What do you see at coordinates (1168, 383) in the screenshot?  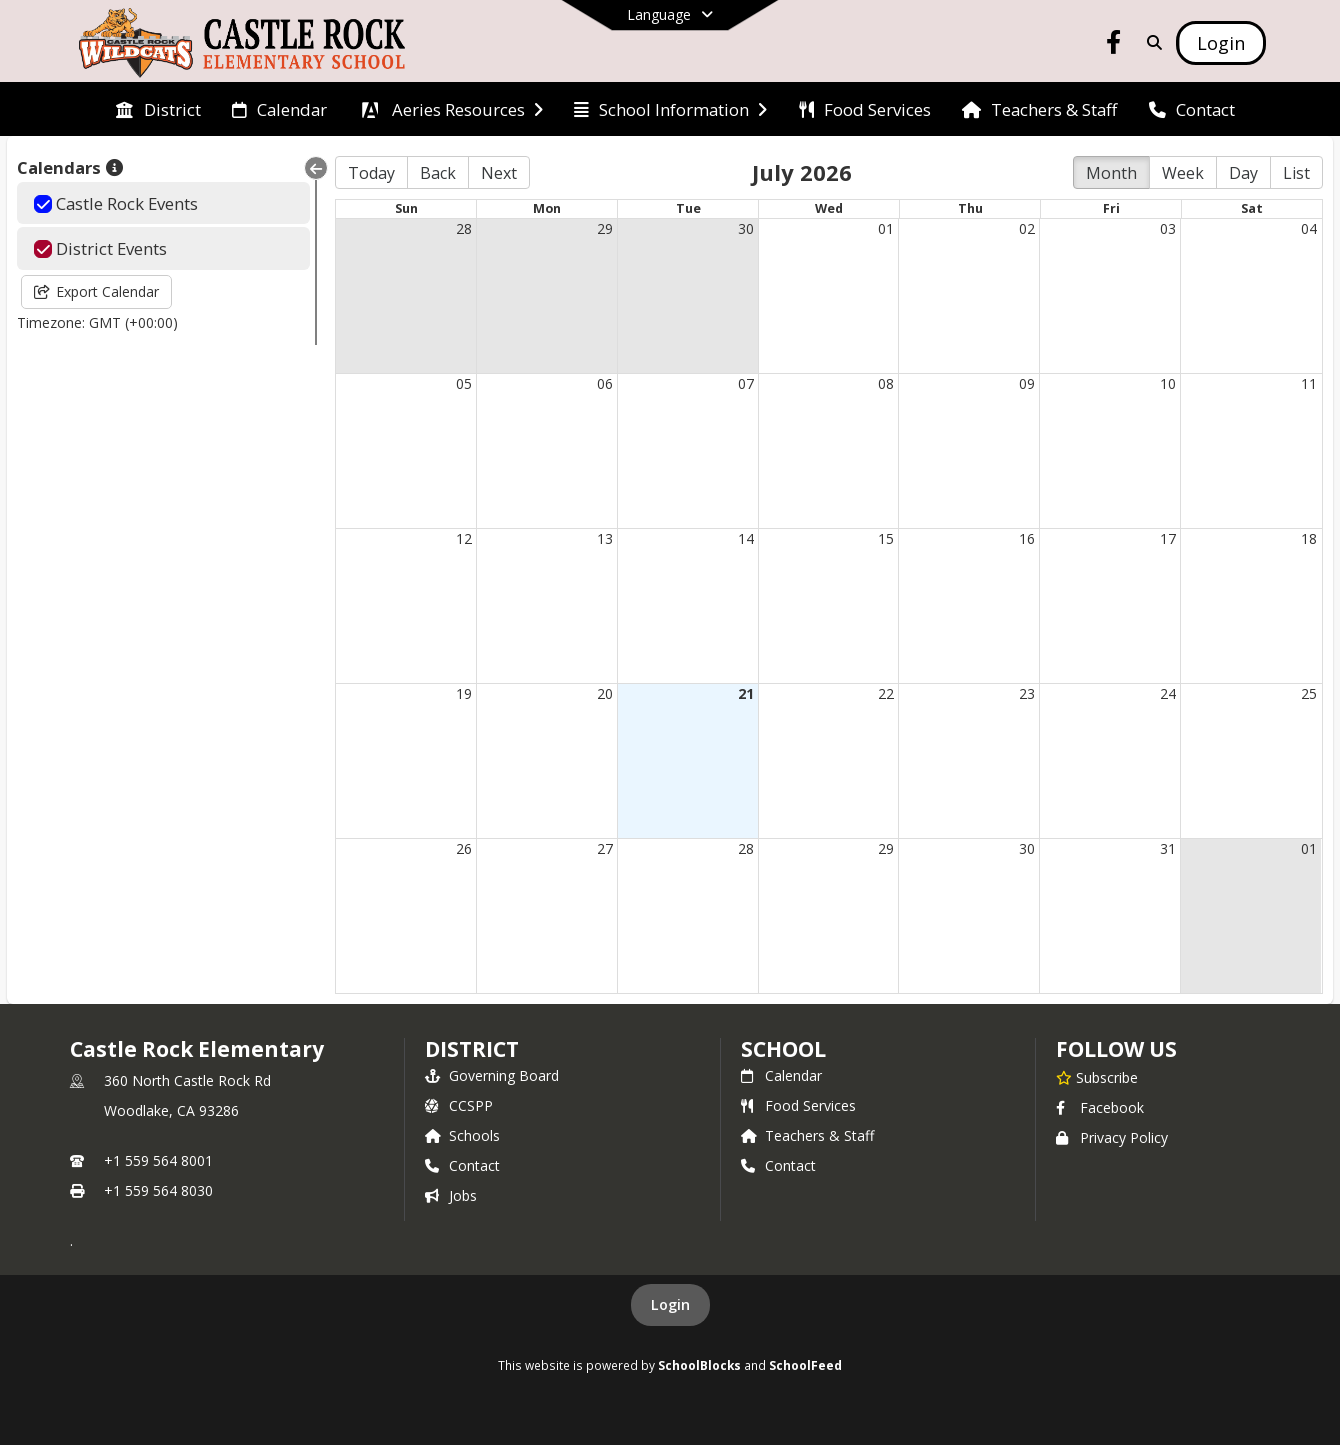 I see `10` at bounding box center [1168, 383].